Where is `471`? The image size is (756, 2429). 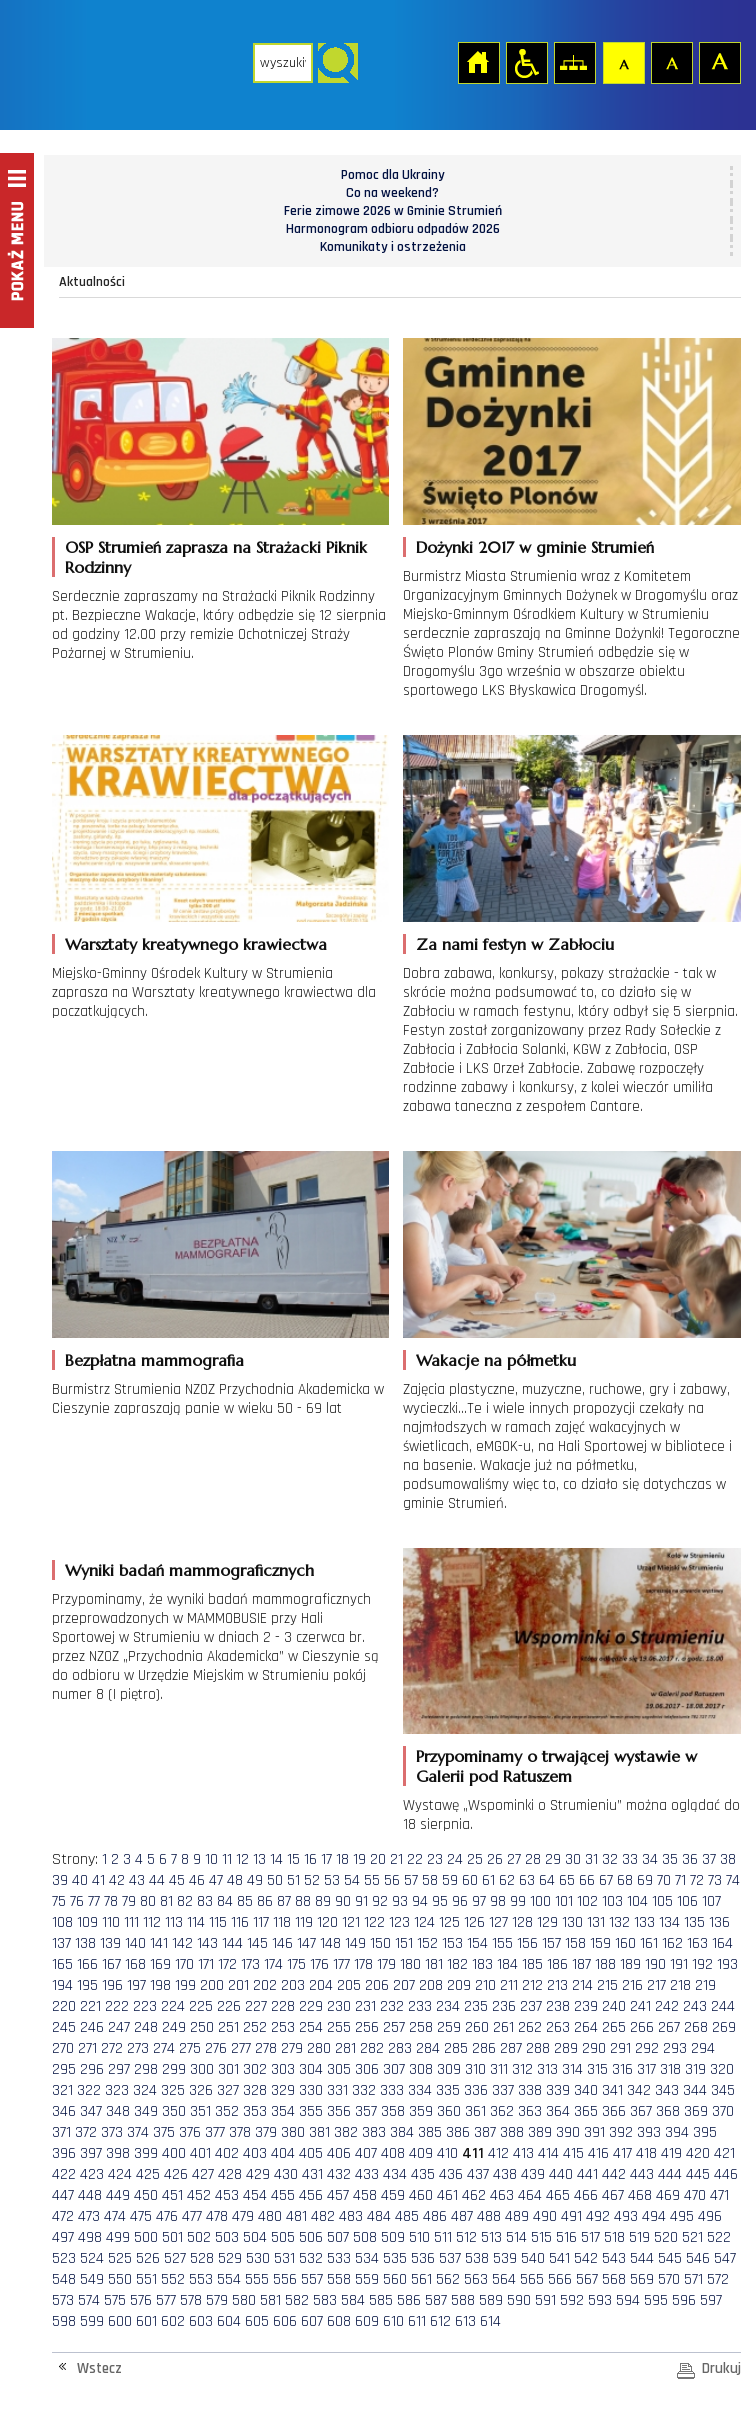 471 is located at coordinates (719, 2195).